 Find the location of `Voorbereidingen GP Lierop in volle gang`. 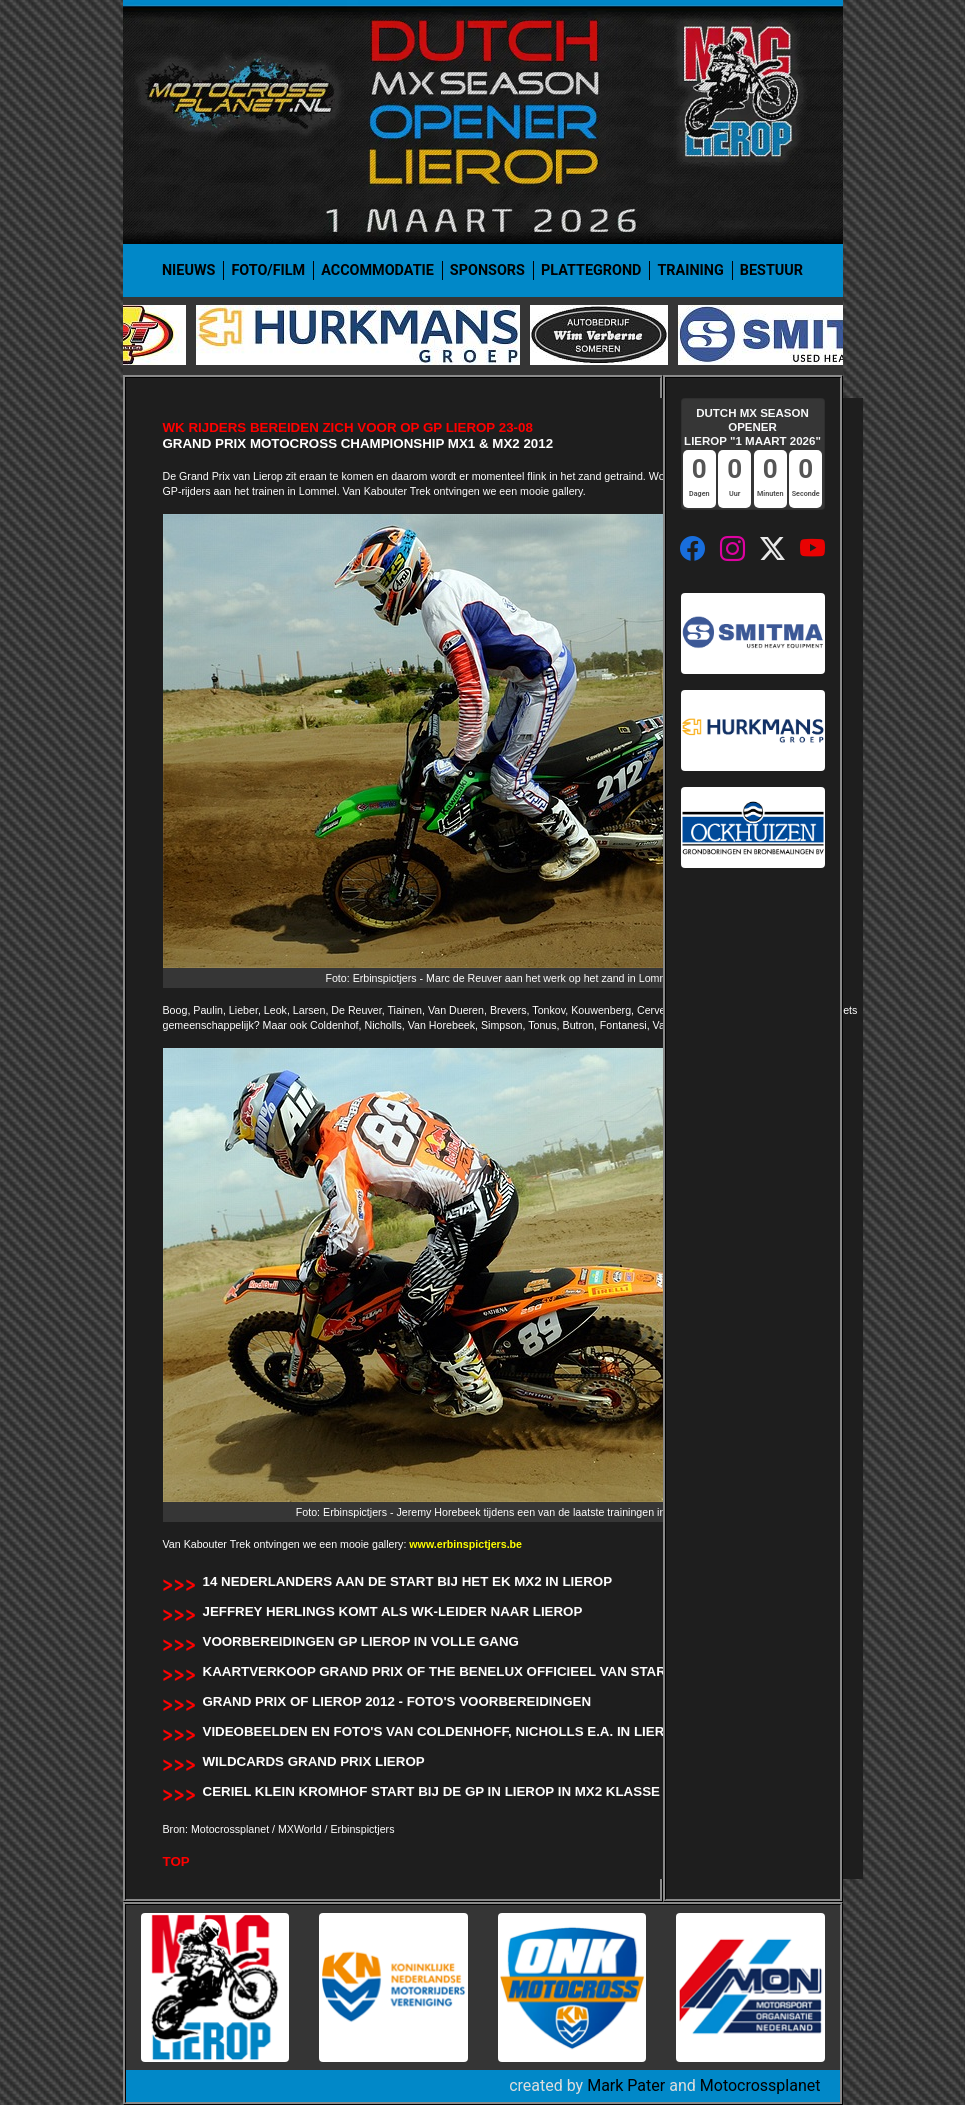

Voorbereidingen GP Lierop in volle gang is located at coordinates (361, 1641).